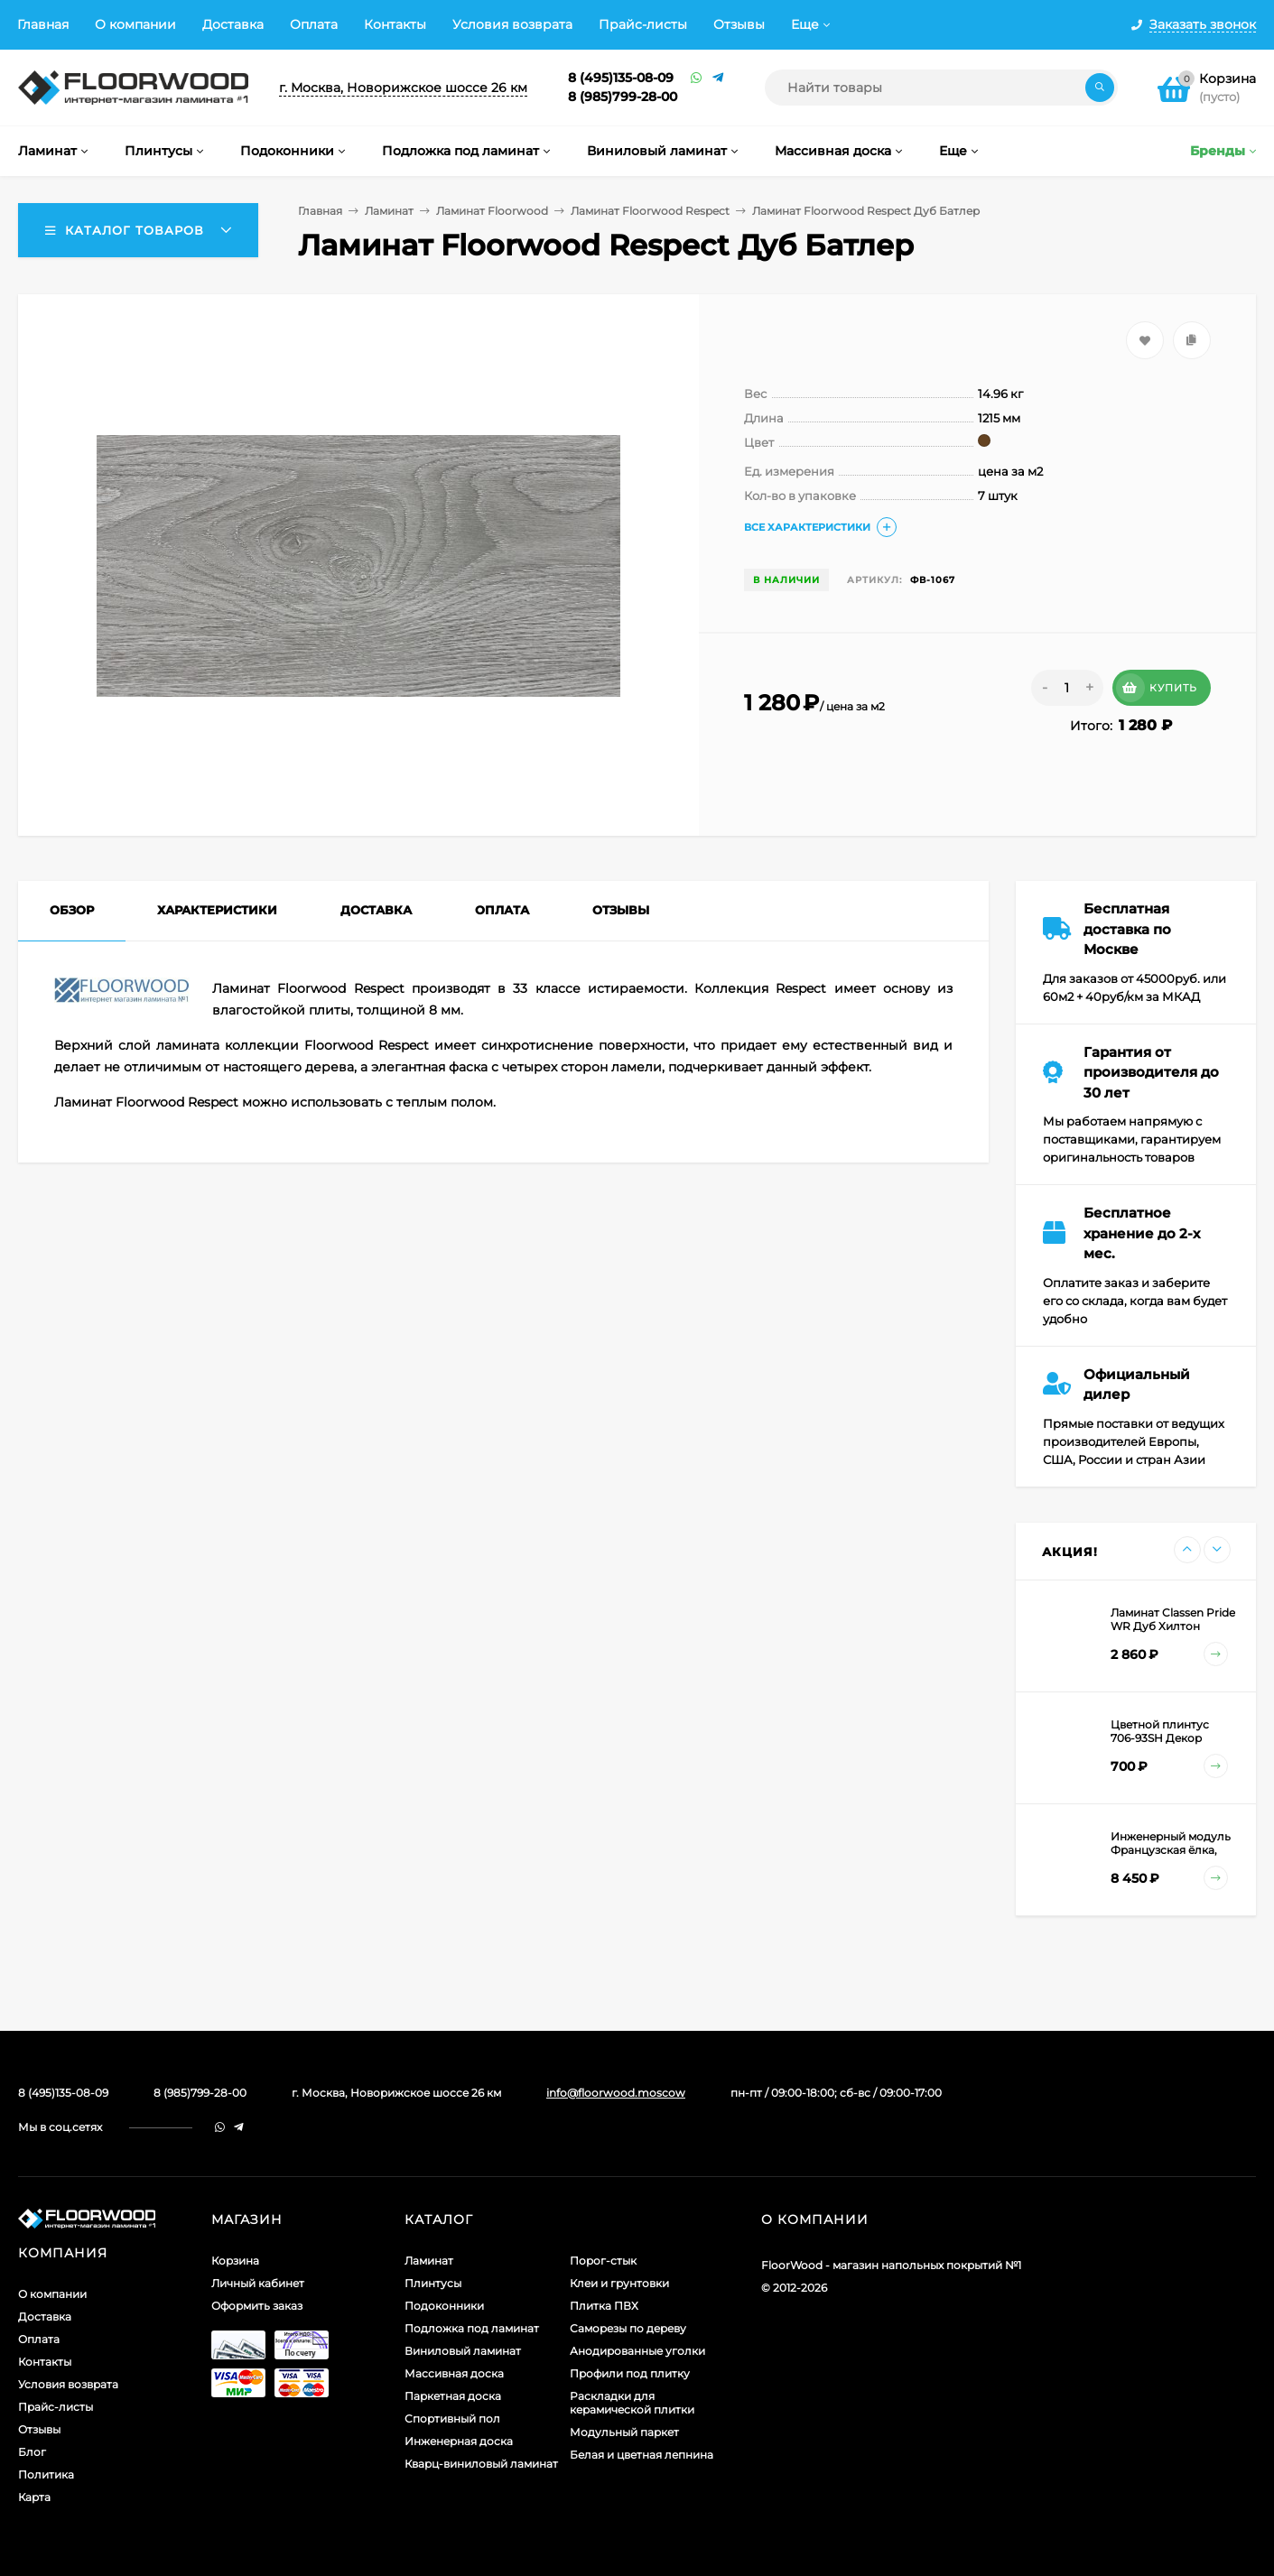 This screenshot has height=2576, width=1274. I want to click on Прайс-листы, so click(643, 24).